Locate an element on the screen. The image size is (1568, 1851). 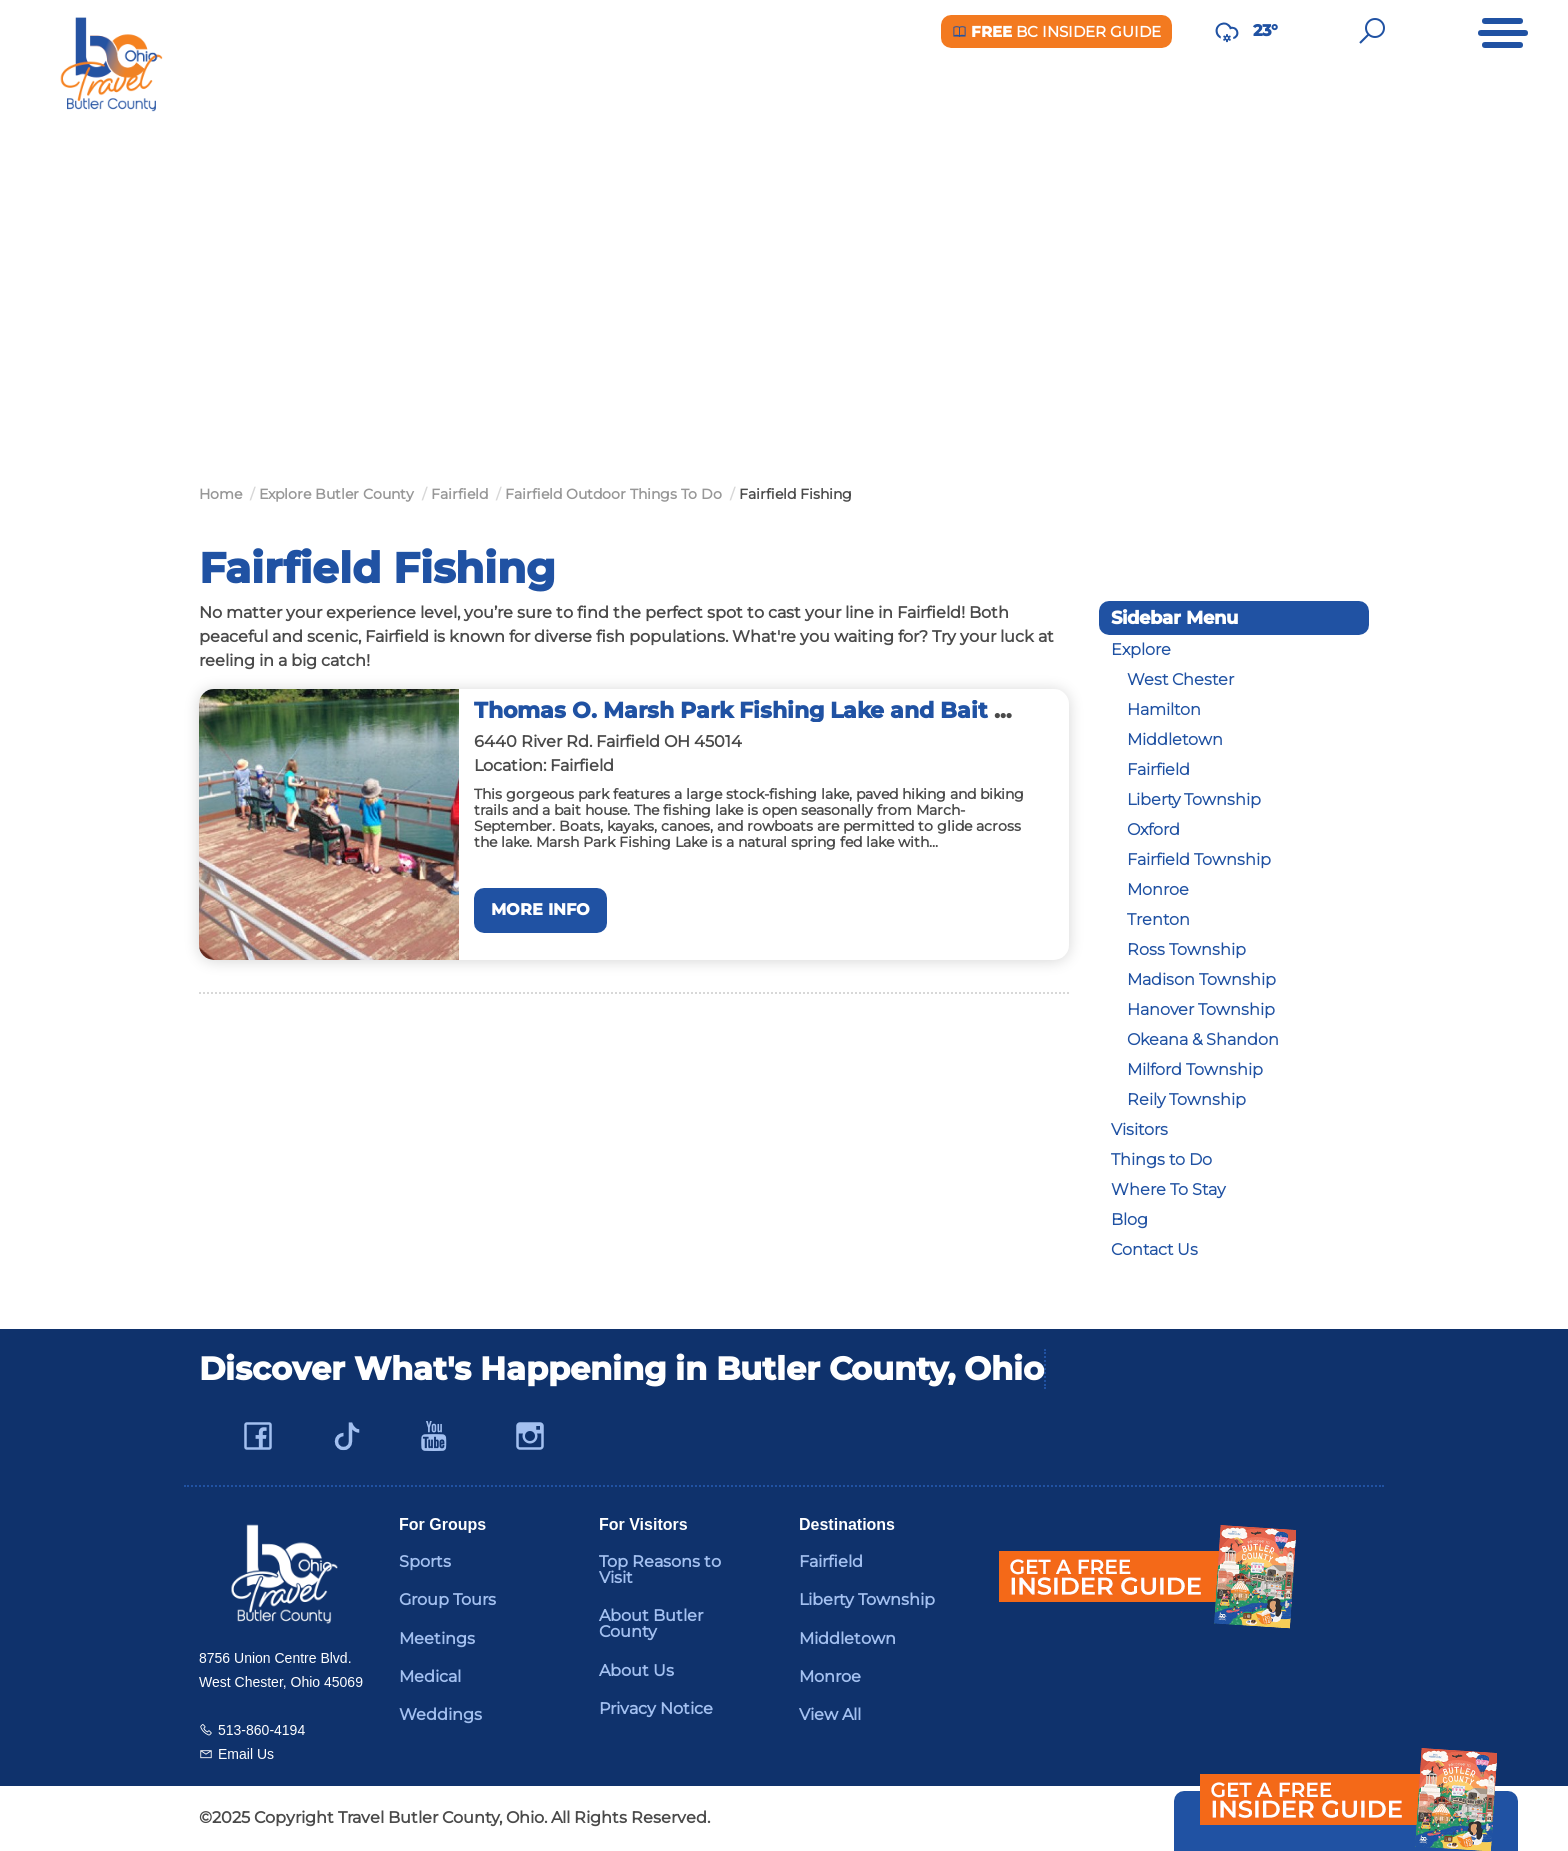
Email Us is located at coordinates (246, 1754).